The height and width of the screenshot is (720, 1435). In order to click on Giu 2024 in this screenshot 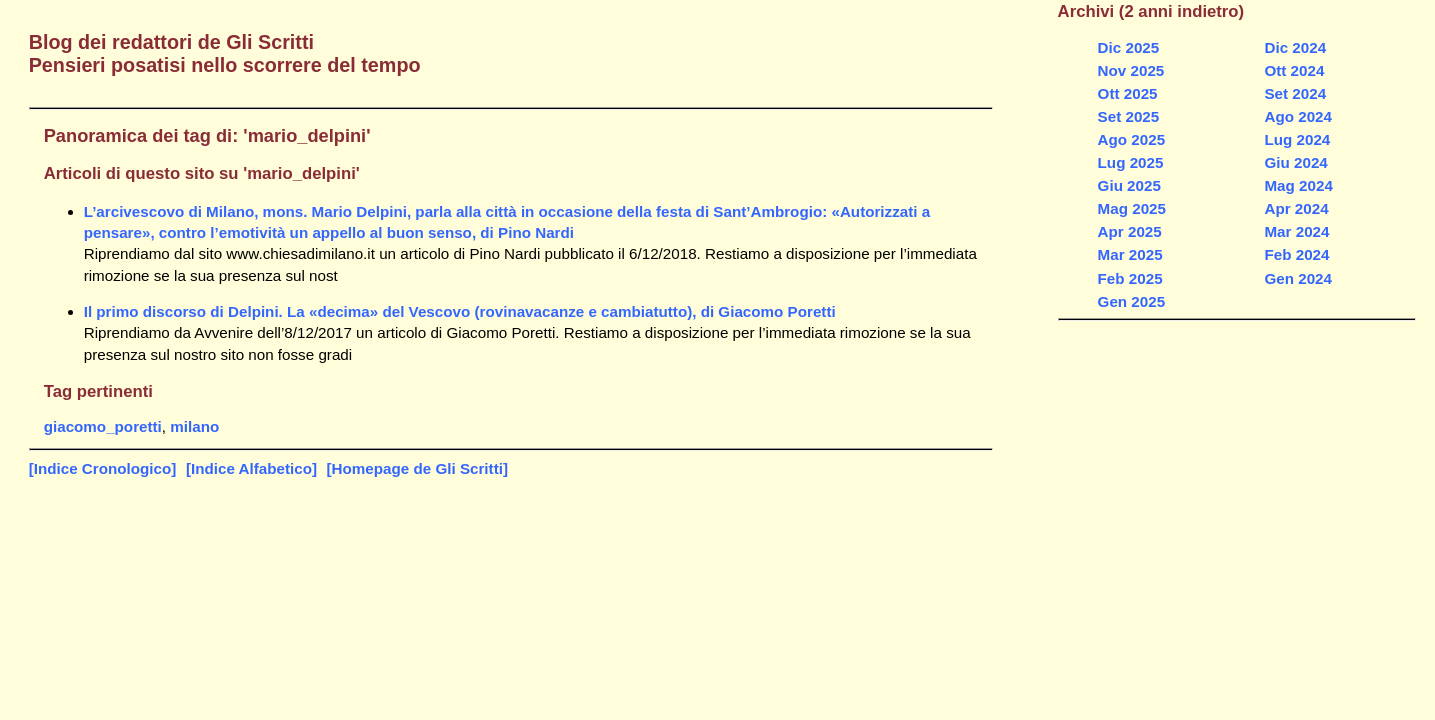, I will do `click(1295, 162)`.